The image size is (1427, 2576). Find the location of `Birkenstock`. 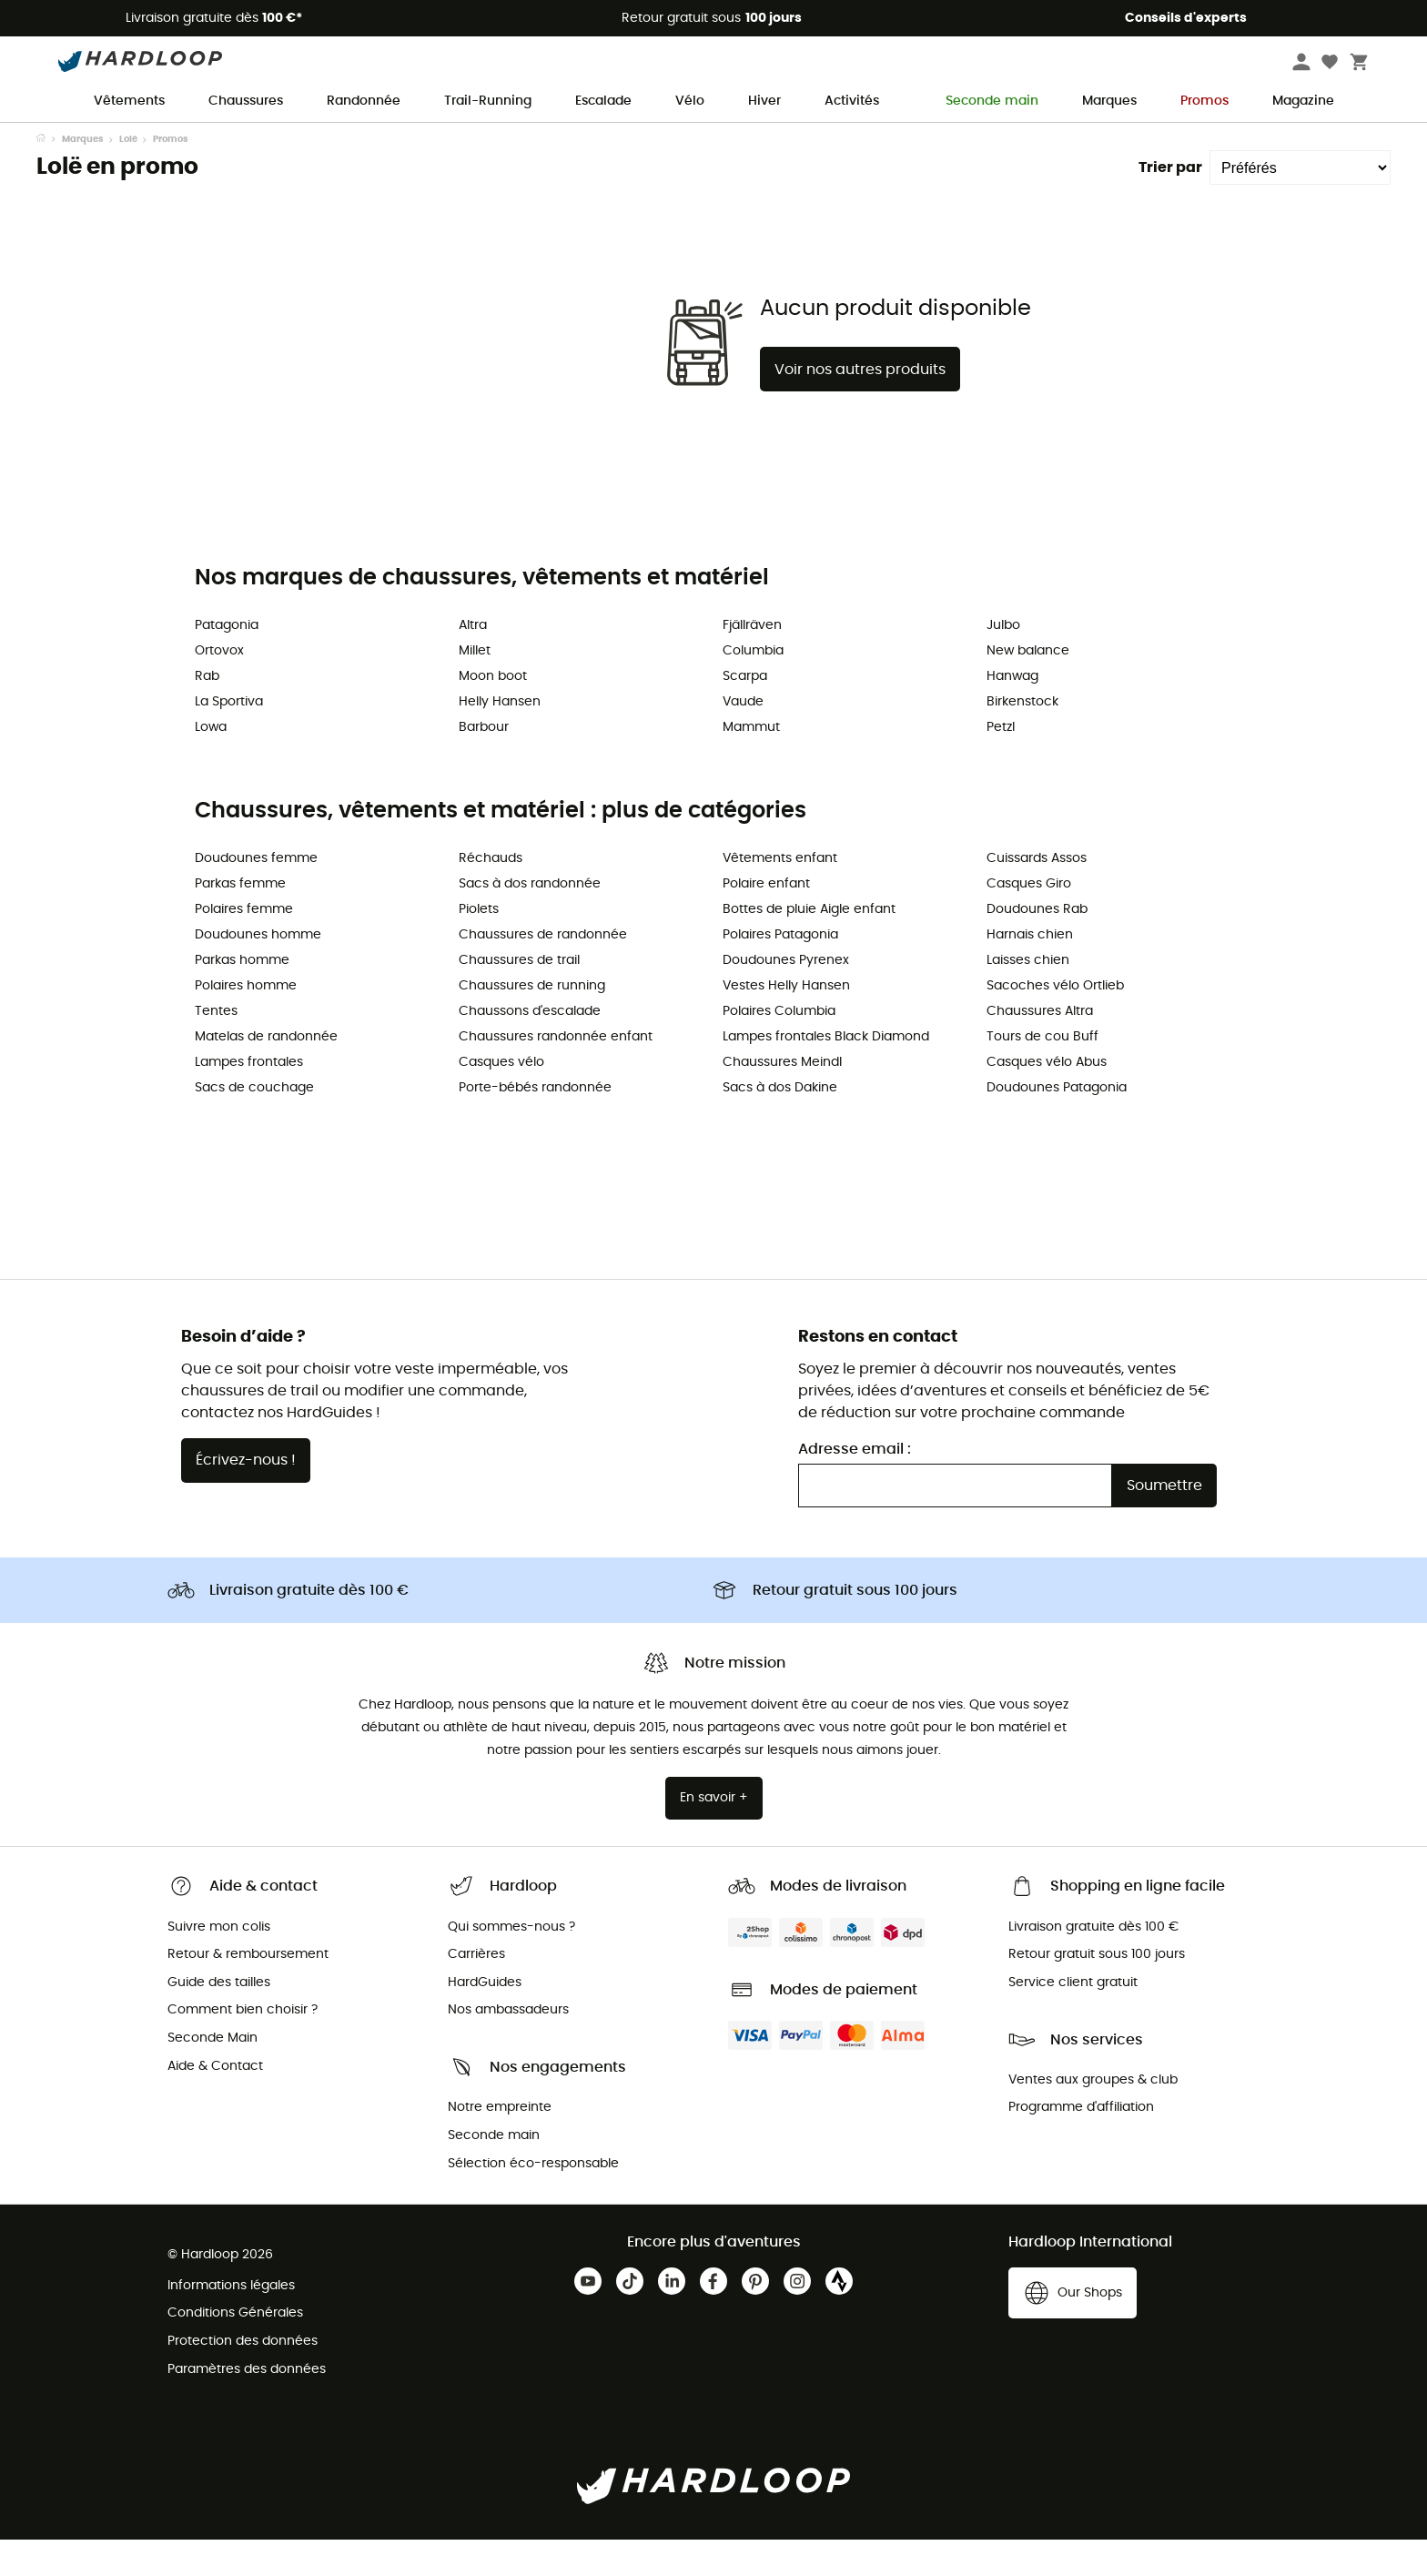

Birkenstock is located at coordinates (1022, 738).